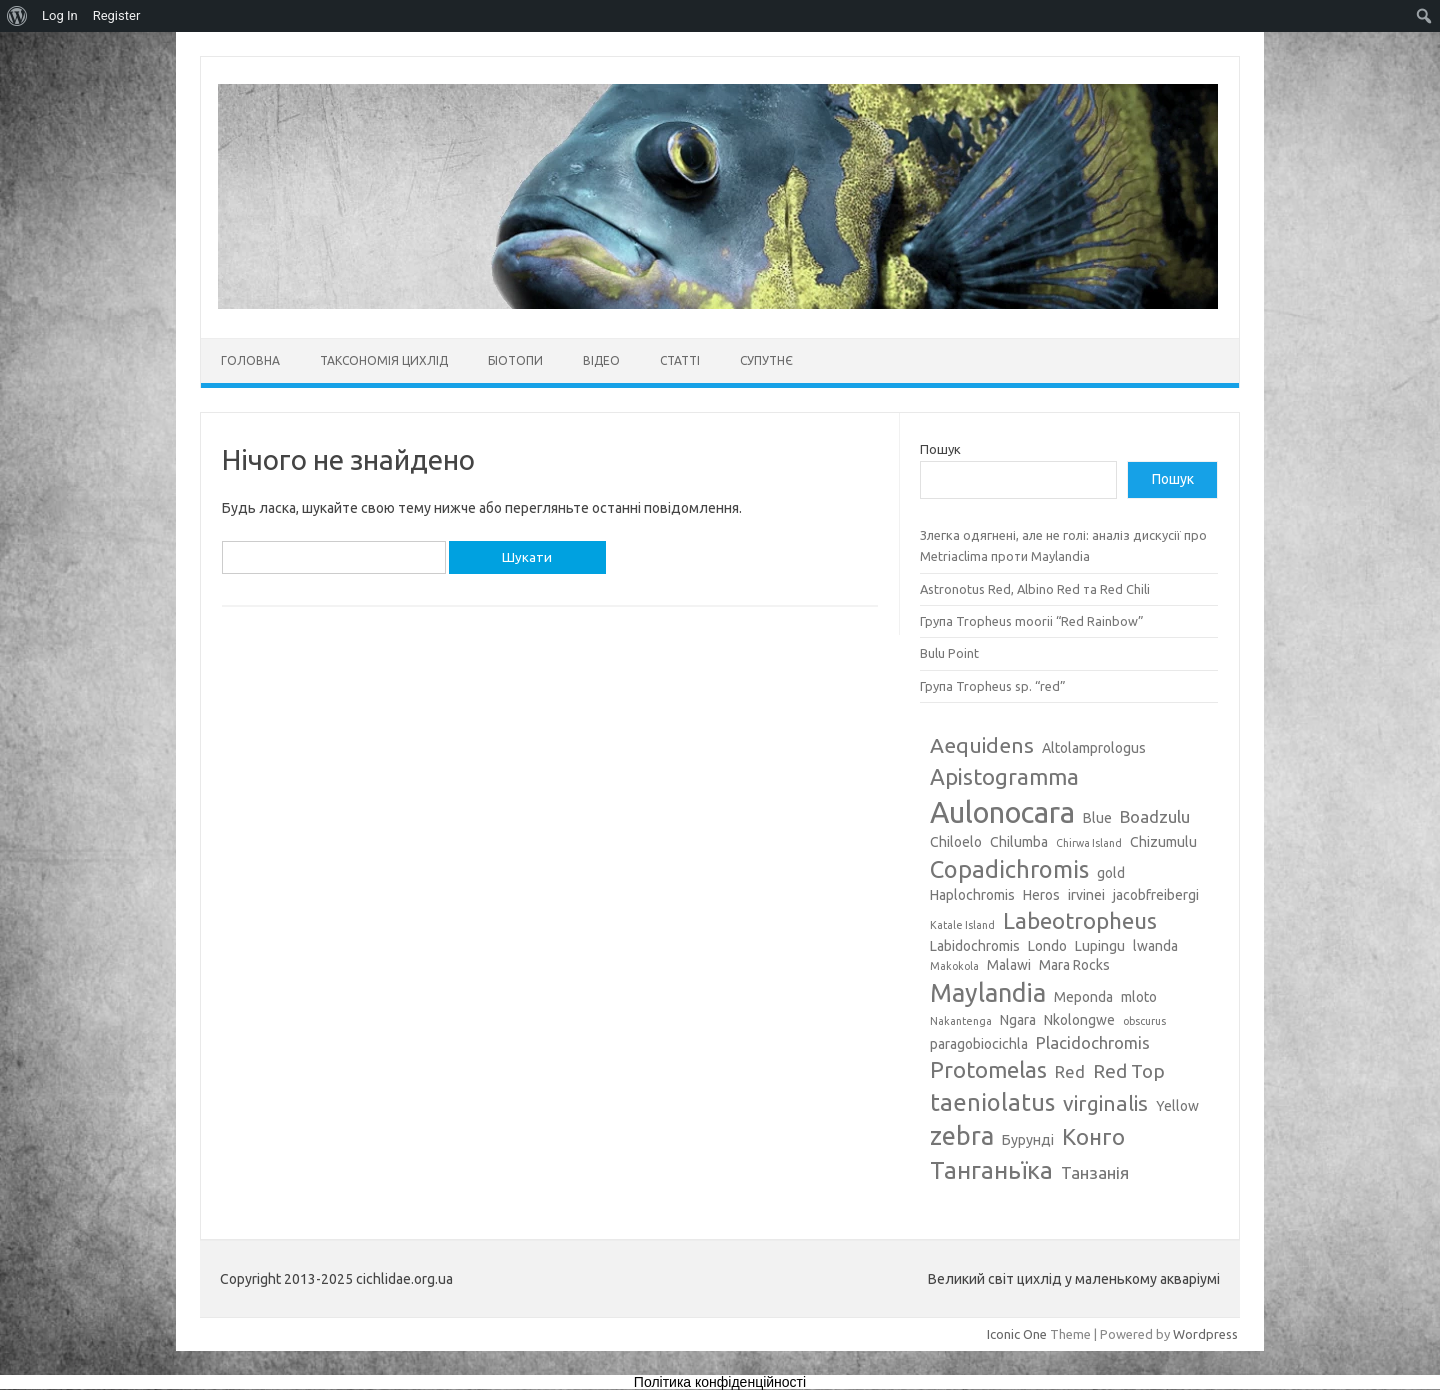 This screenshot has width=1440, height=1390. Describe the element at coordinates (1144, 1021) in the screenshot. I see `obscurus [obscurus (2 елементи)]` at that location.